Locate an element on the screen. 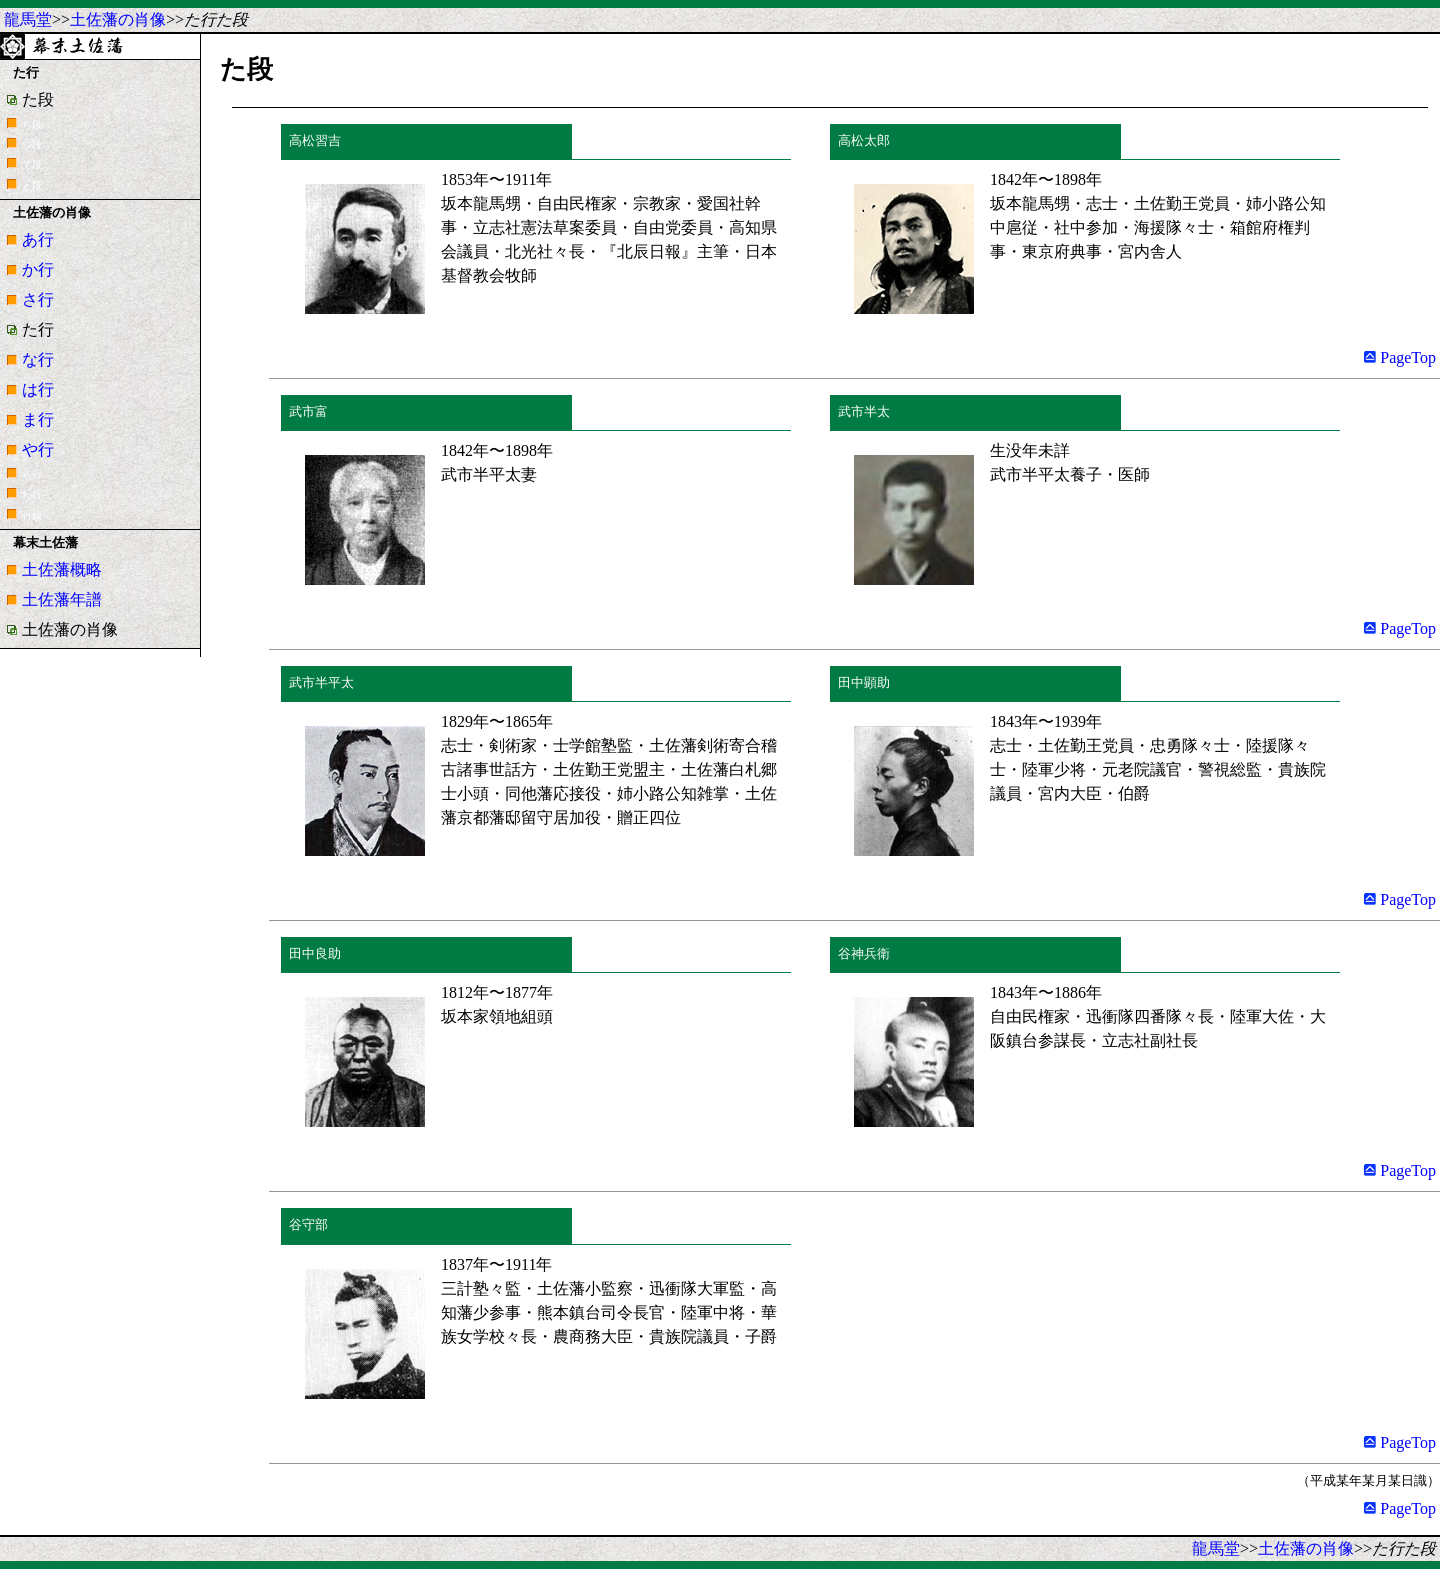 This screenshot has width=1440, height=1569. は行 is located at coordinates (38, 389).